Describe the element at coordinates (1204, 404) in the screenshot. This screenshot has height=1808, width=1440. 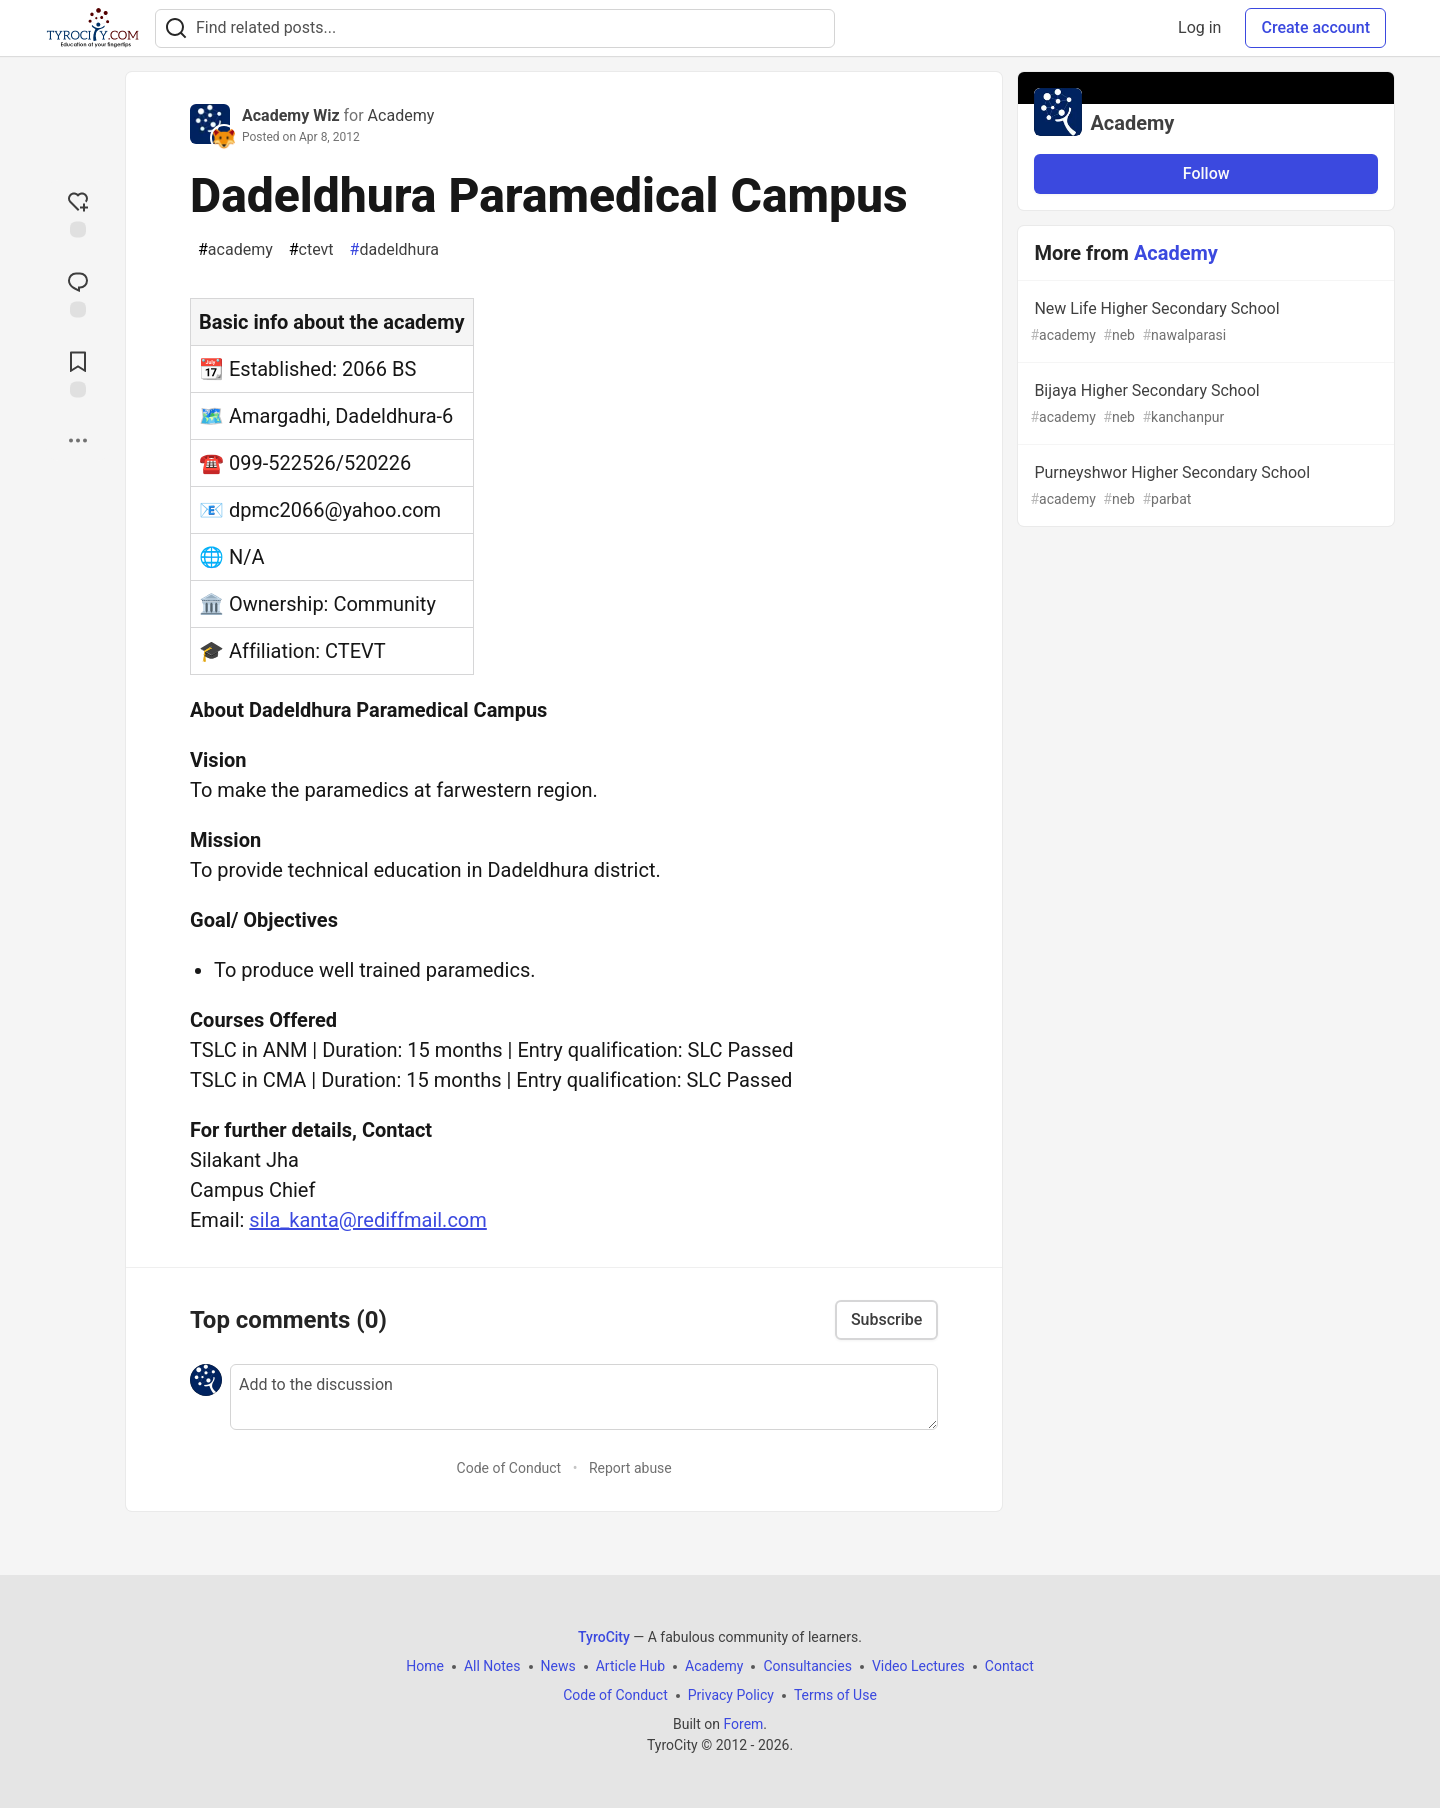
I see `Bijaya Higher Secondary School` at that location.